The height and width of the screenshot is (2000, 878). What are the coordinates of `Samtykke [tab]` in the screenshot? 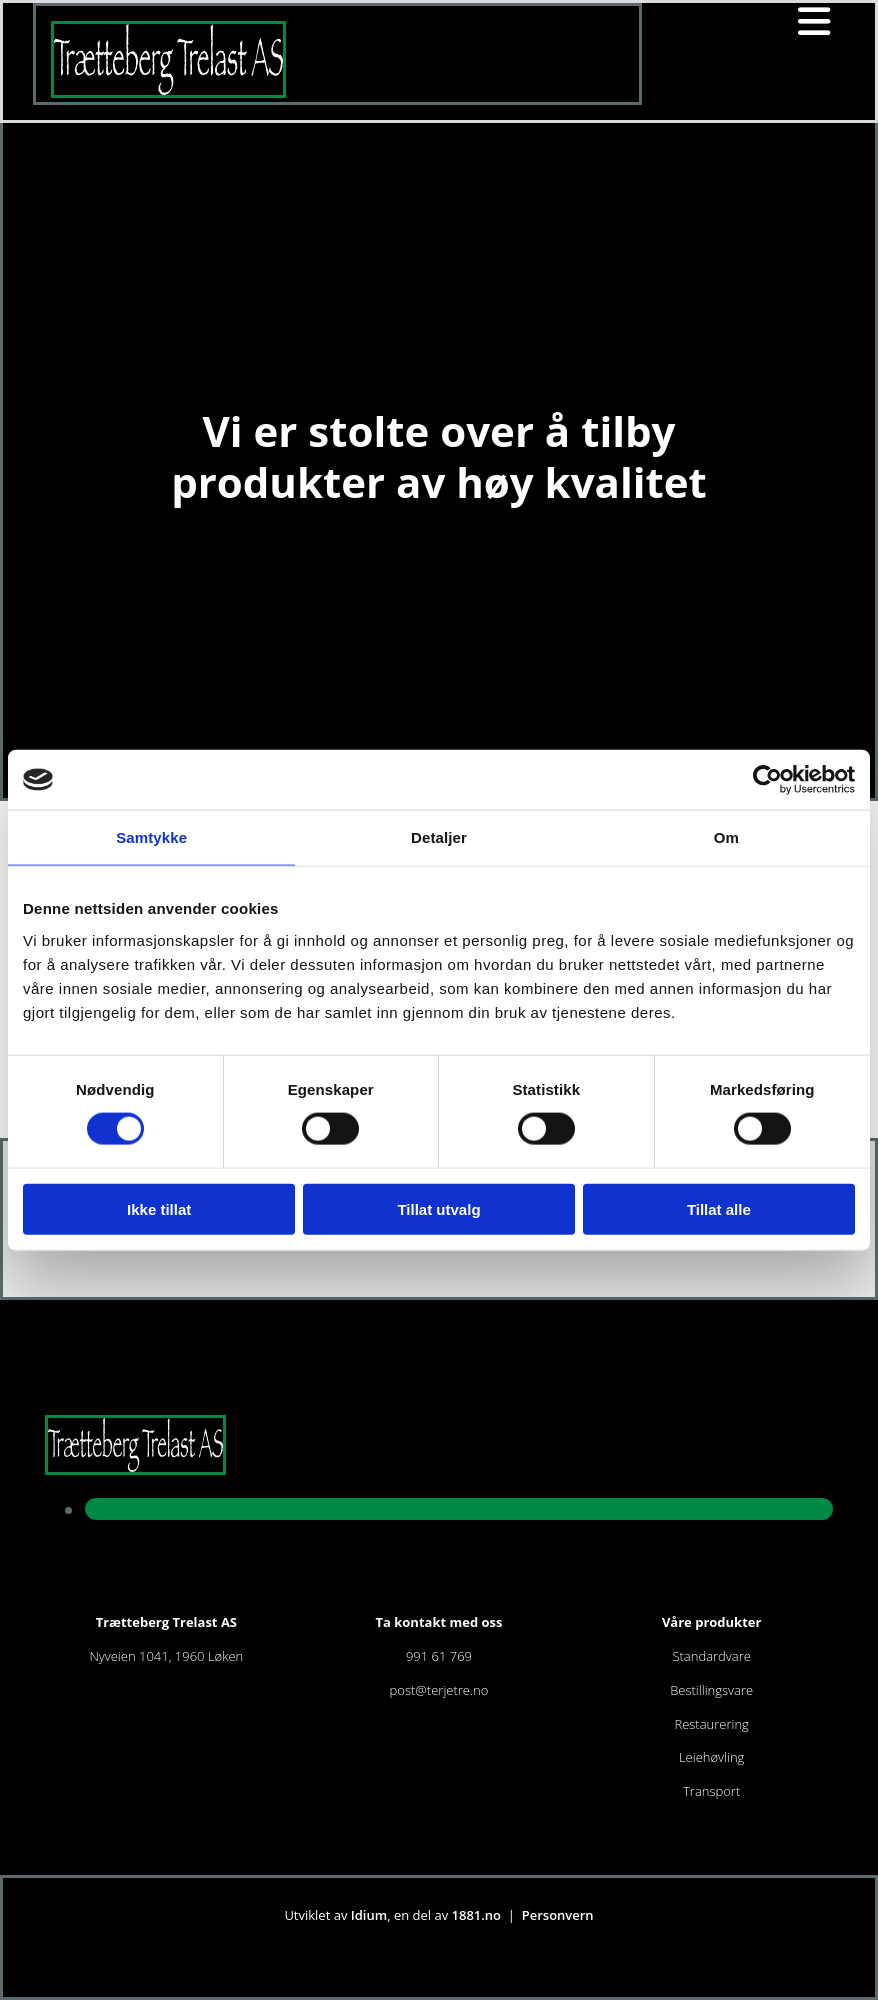 It's located at (151, 837).